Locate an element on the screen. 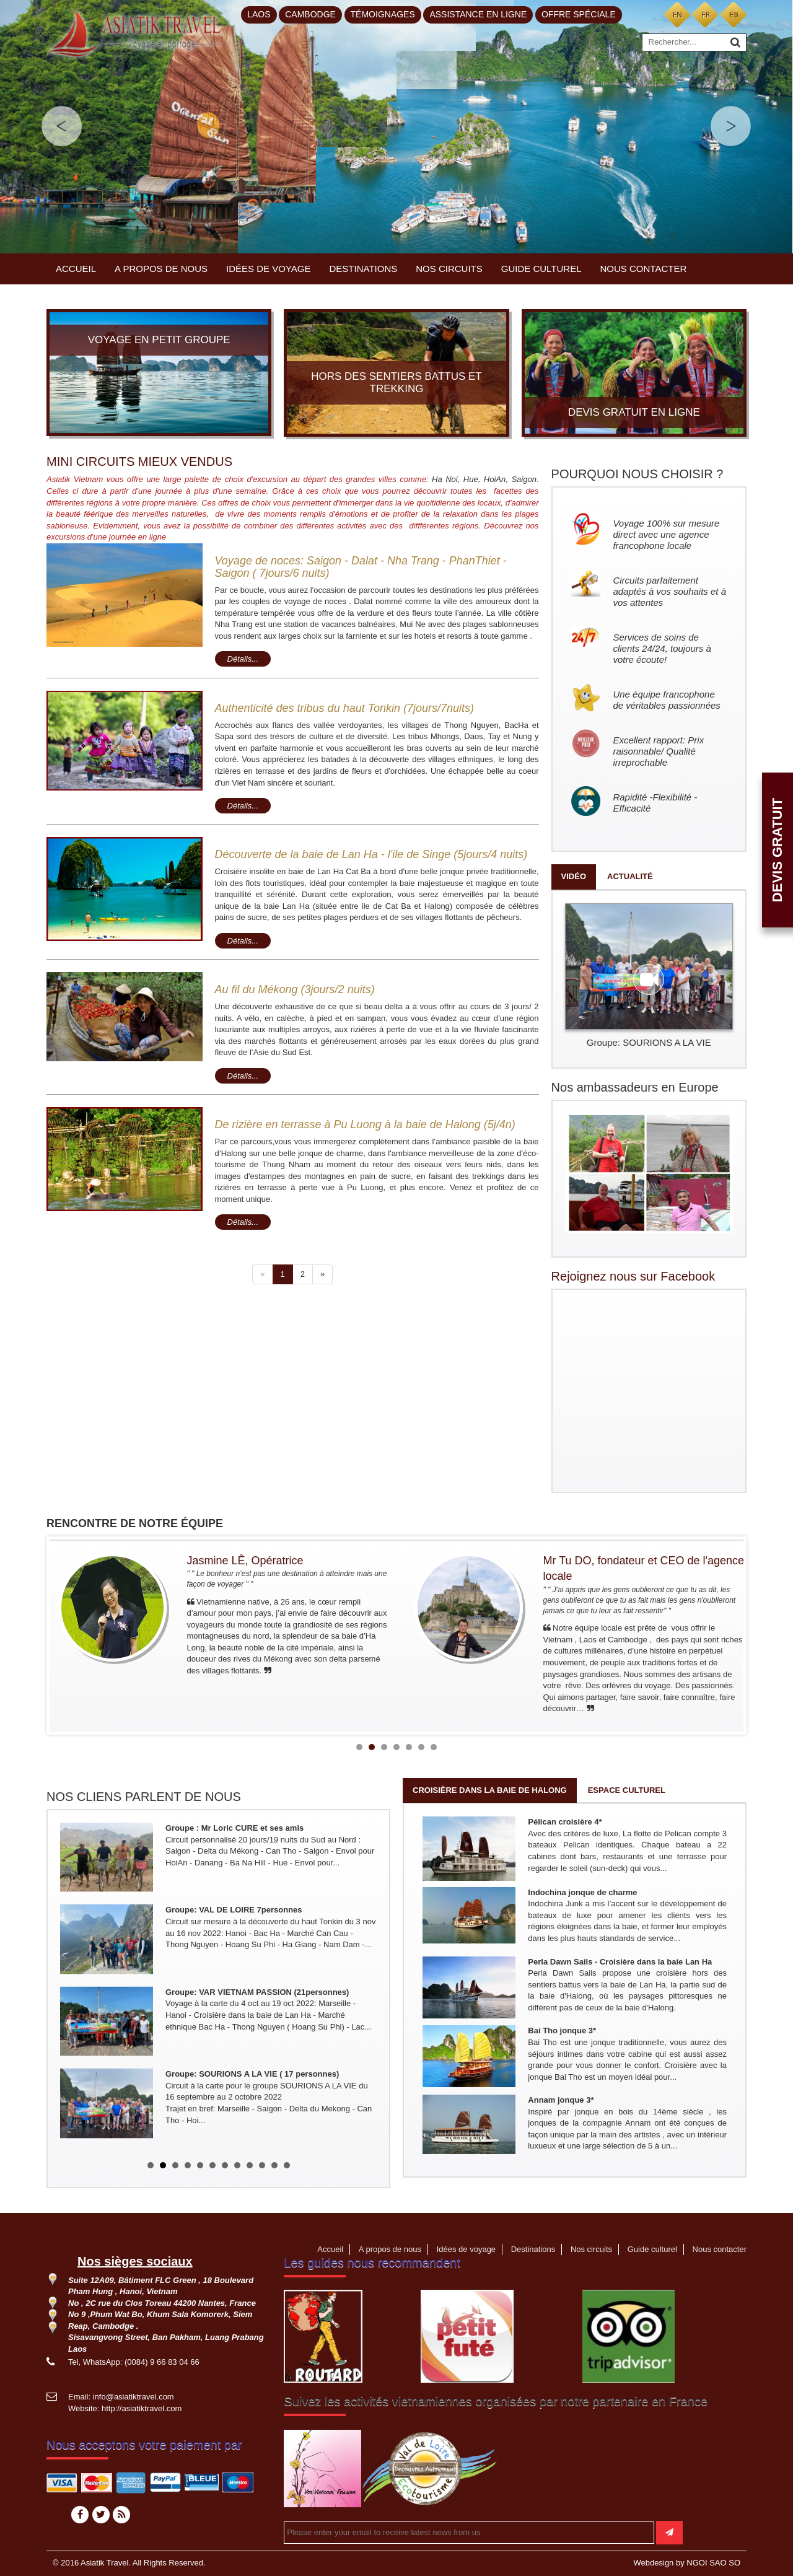  POURQUOI NOUS CHOISIR ? is located at coordinates (637, 474).